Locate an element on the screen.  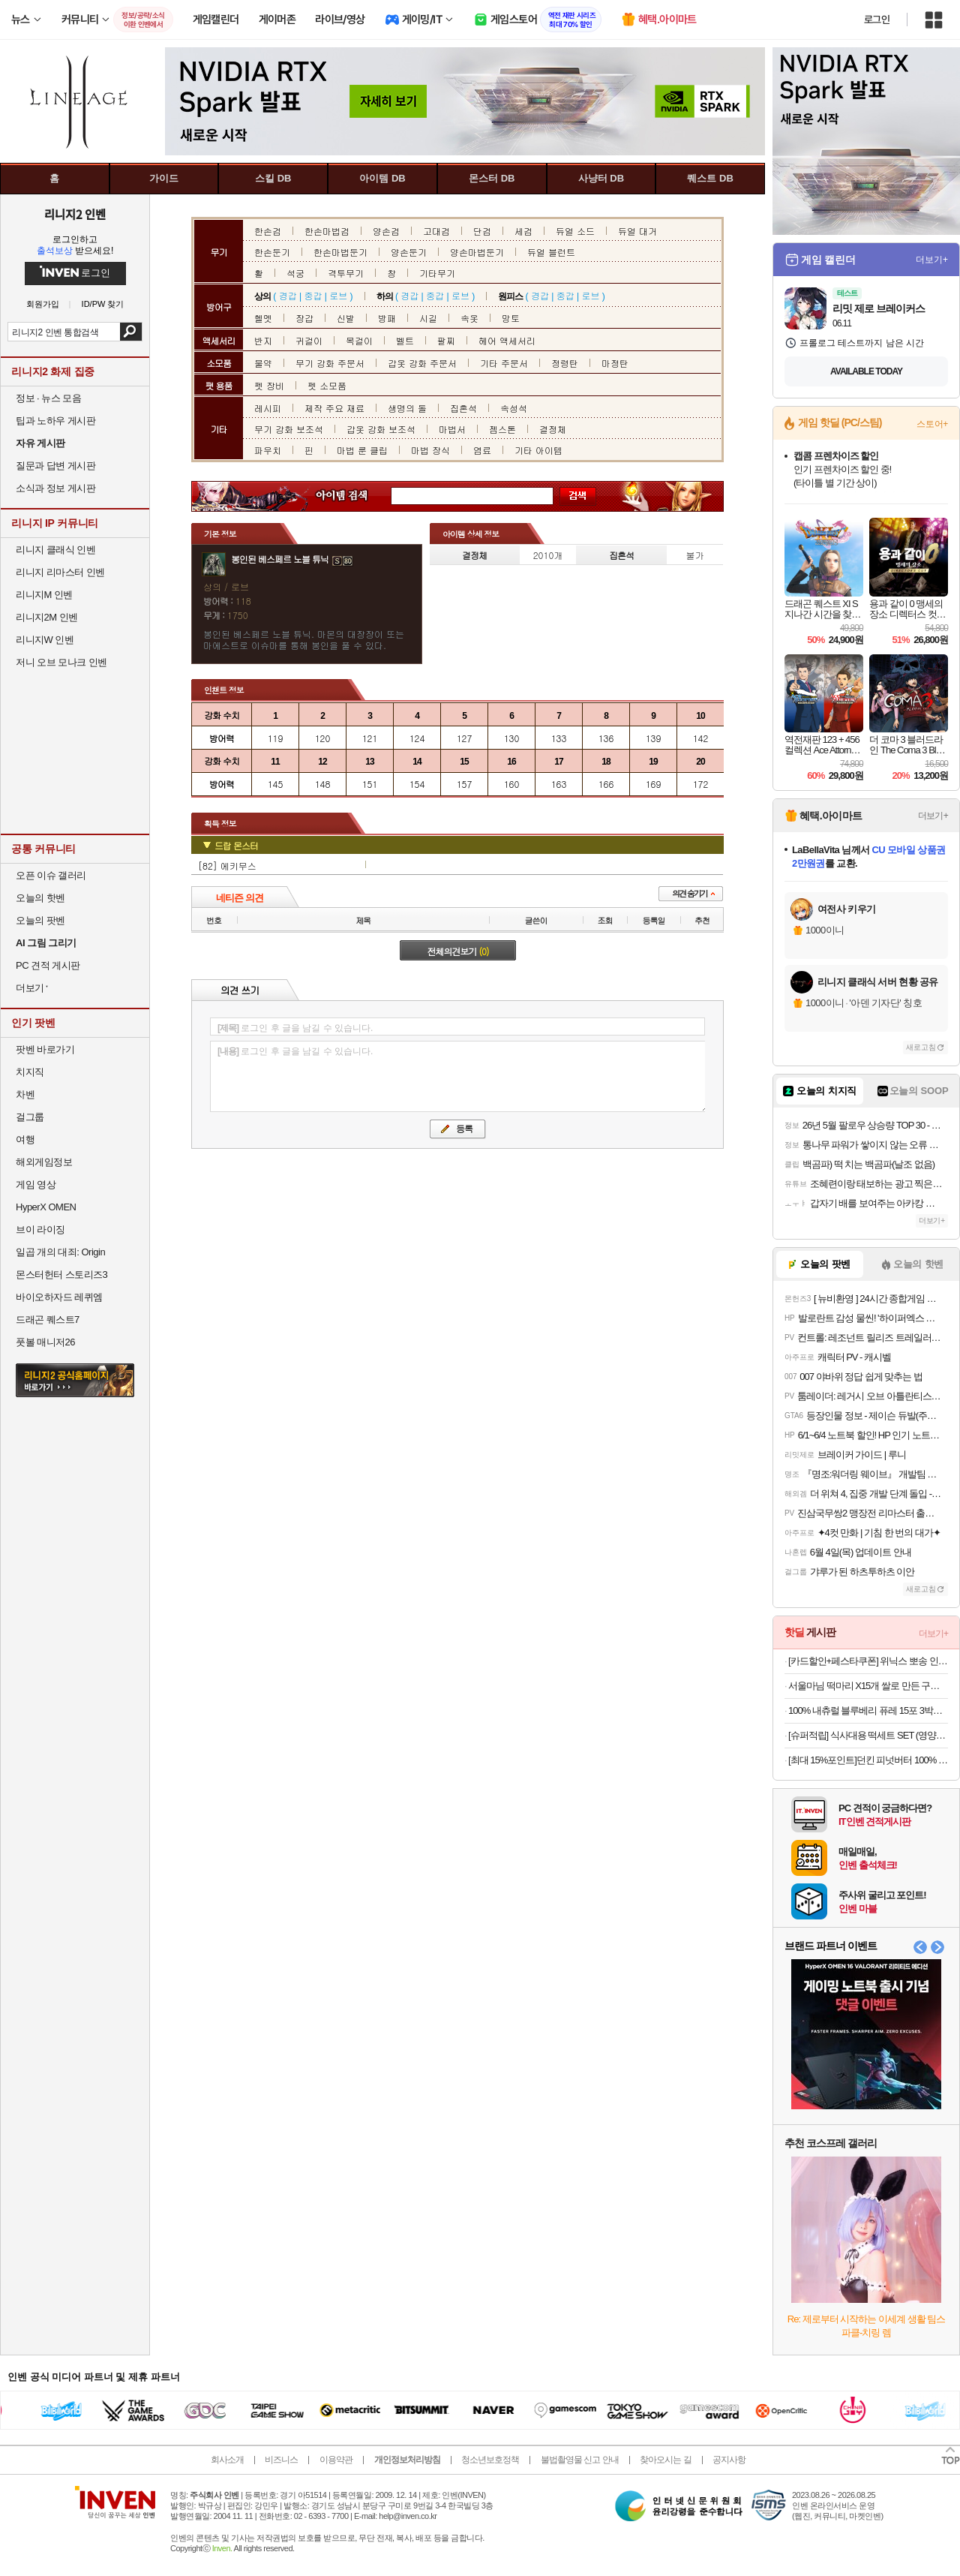
헬멧 is located at coordinates (263, 317).